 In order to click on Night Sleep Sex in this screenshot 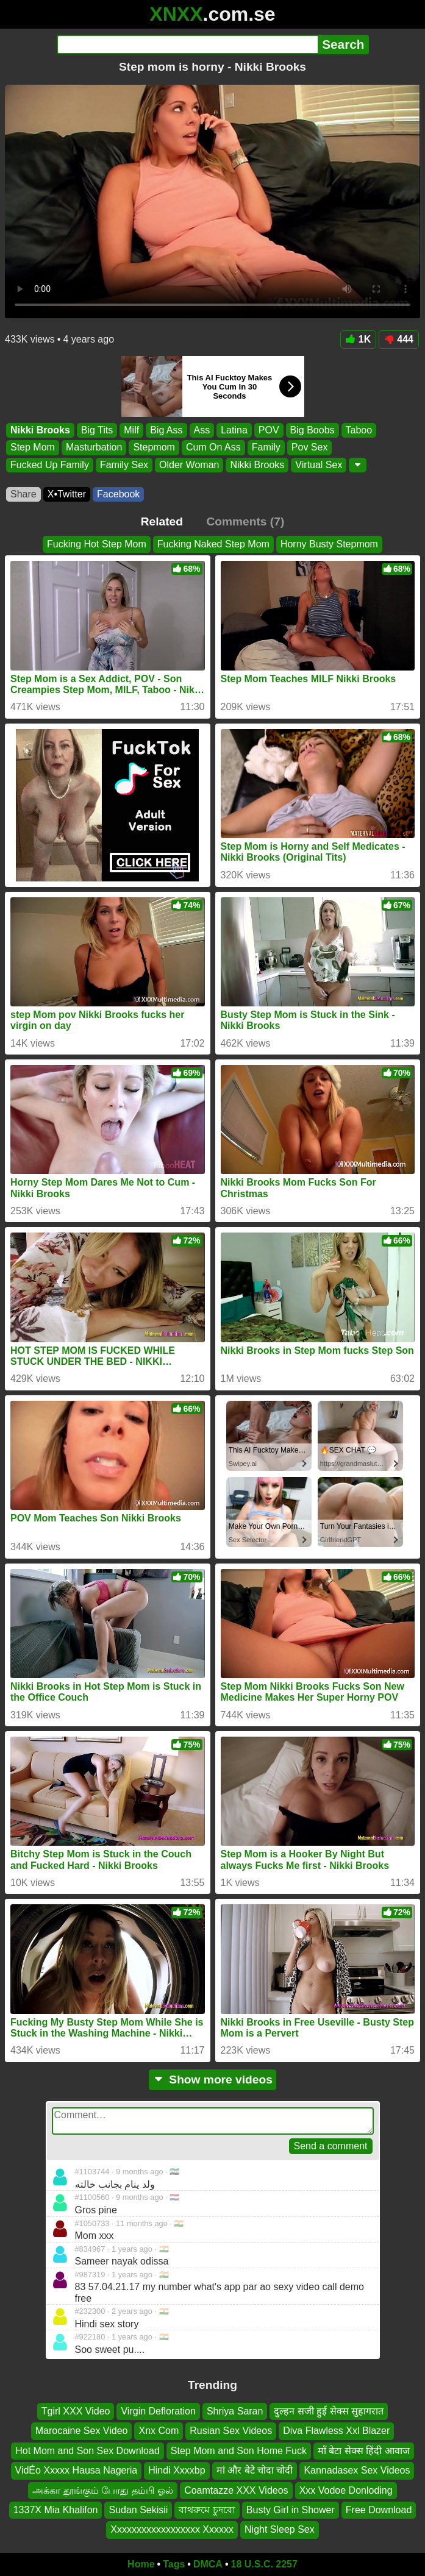, I will do `click(280, 2530)`.